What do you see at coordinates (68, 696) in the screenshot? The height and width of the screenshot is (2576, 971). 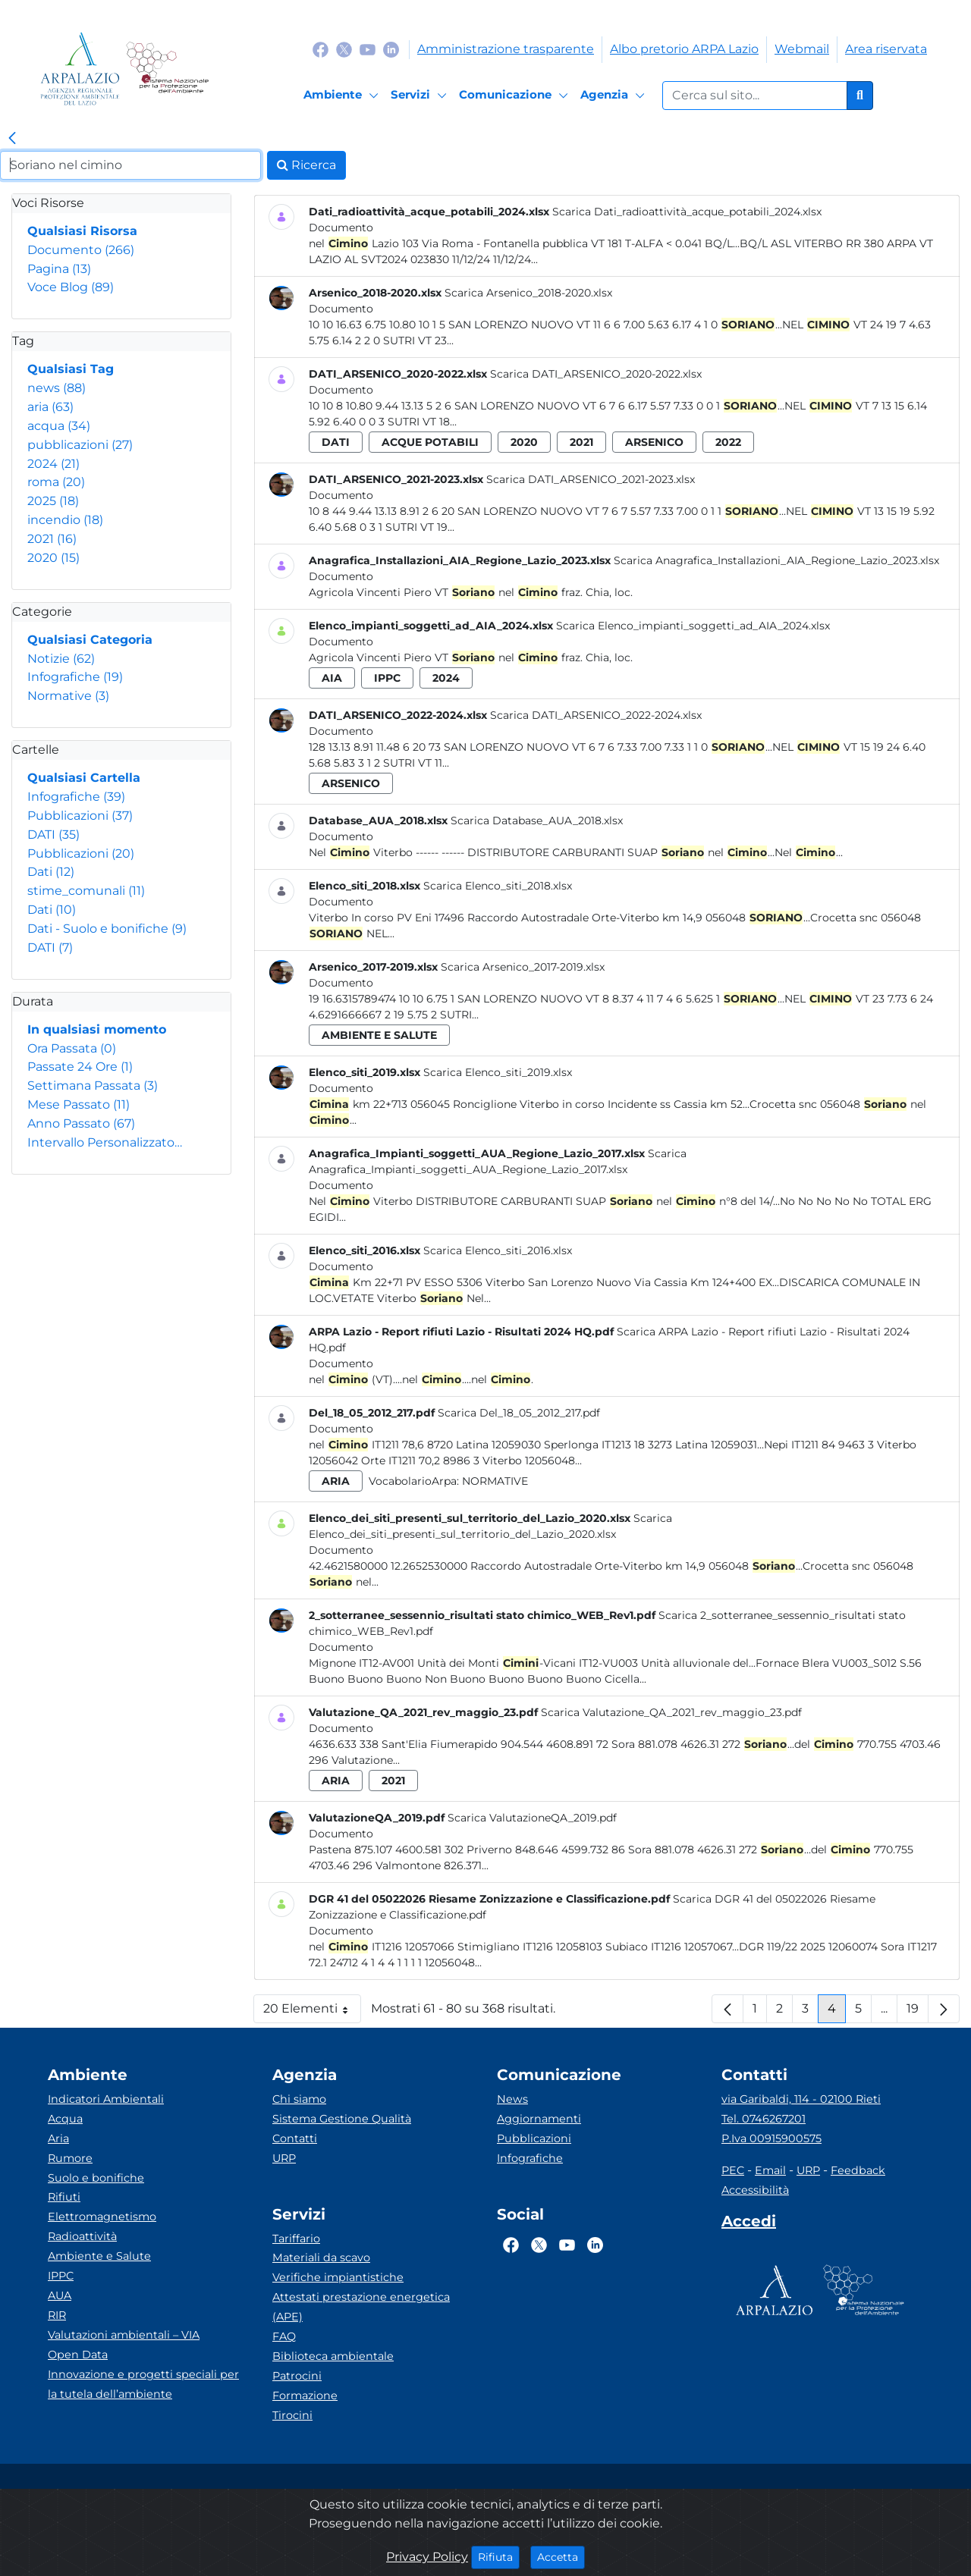 I see `Normative` at bounding box center [68, 696].